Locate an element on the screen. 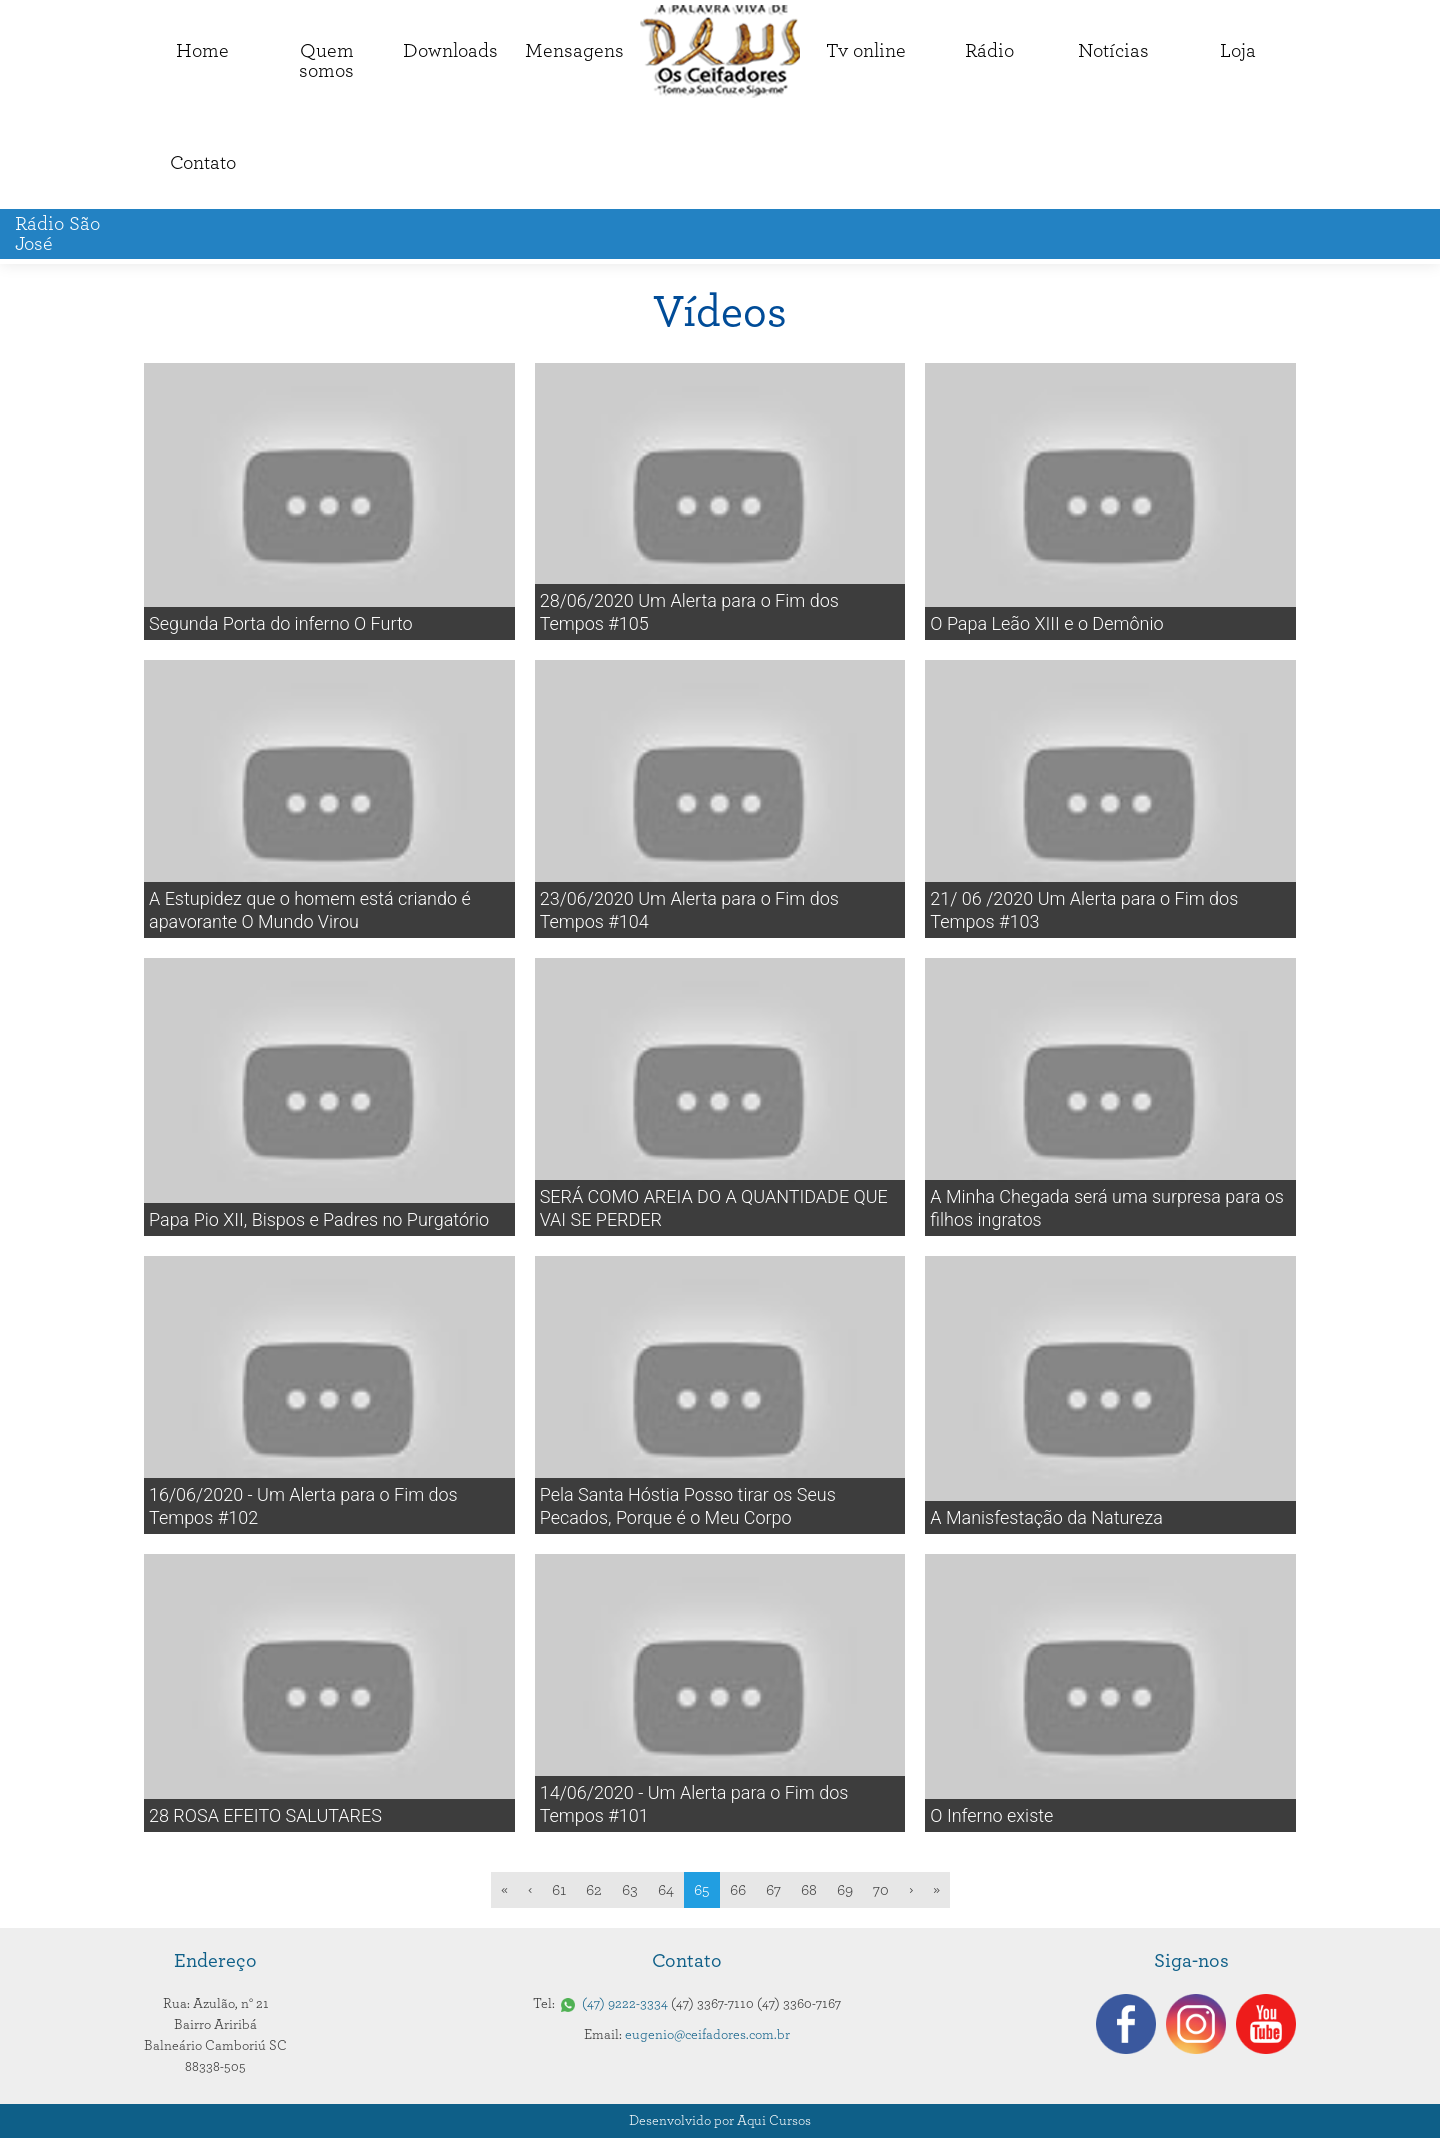  70 is located at coordinates (881, 1890).